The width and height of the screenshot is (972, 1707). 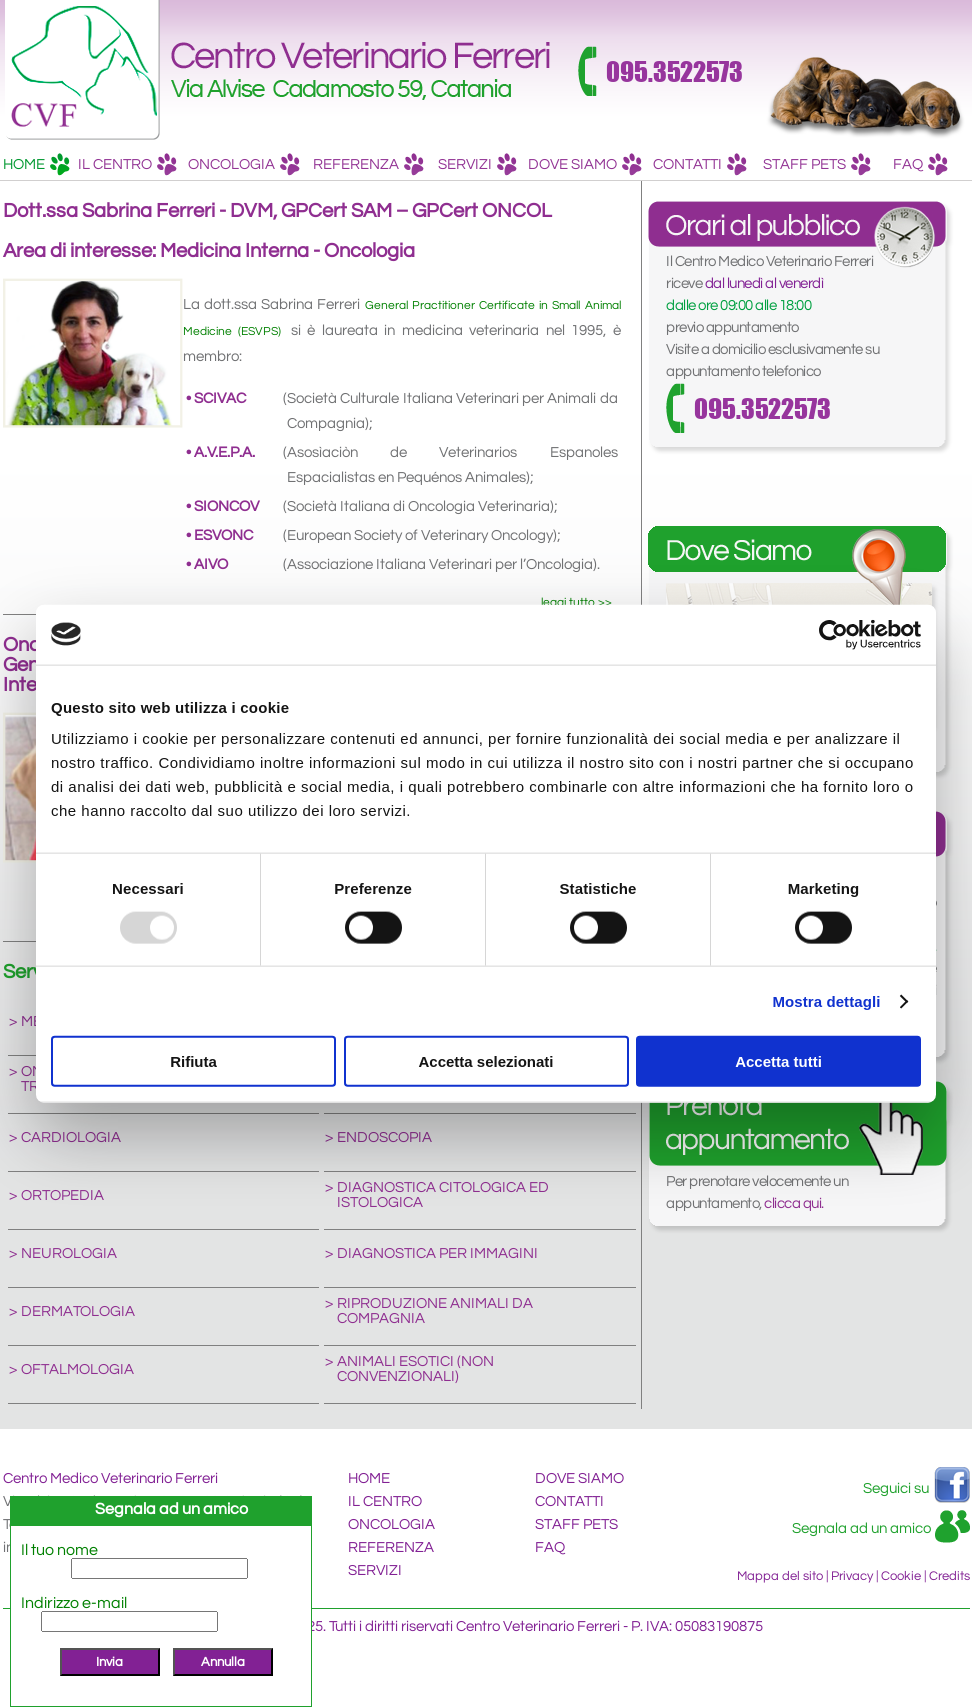 What do you see at coordinates (36, 166) in the screenshot?
I see `HOME` at bounding box center [36, 166].